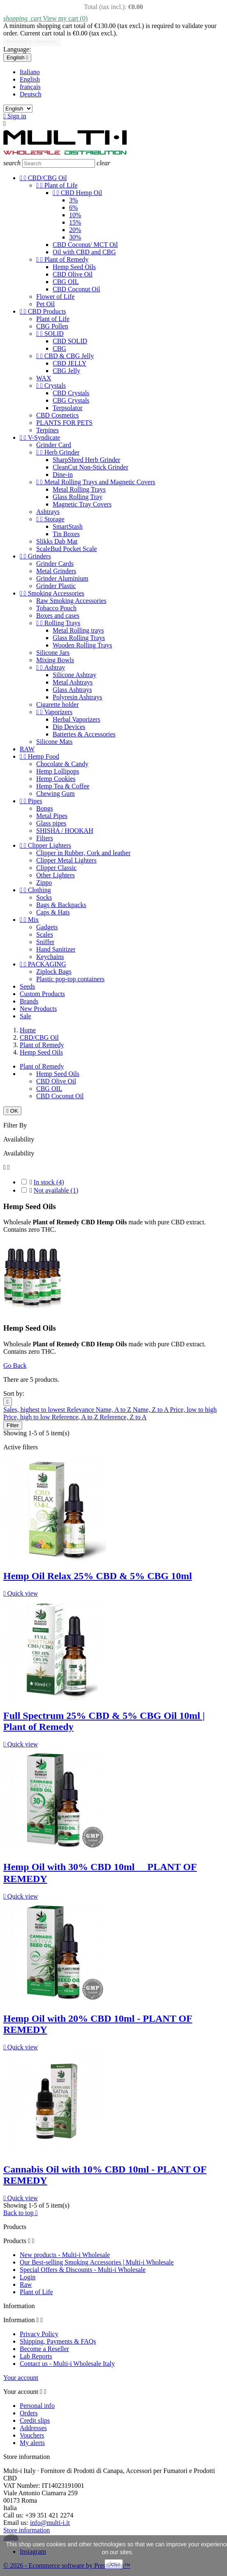 The height and width of the screenshot is (2576, 227). What do you see at coordinates (66, 548) in the screenshot?
I see `ScaleBud Pocket Scale` at bounding box center [66, 548].